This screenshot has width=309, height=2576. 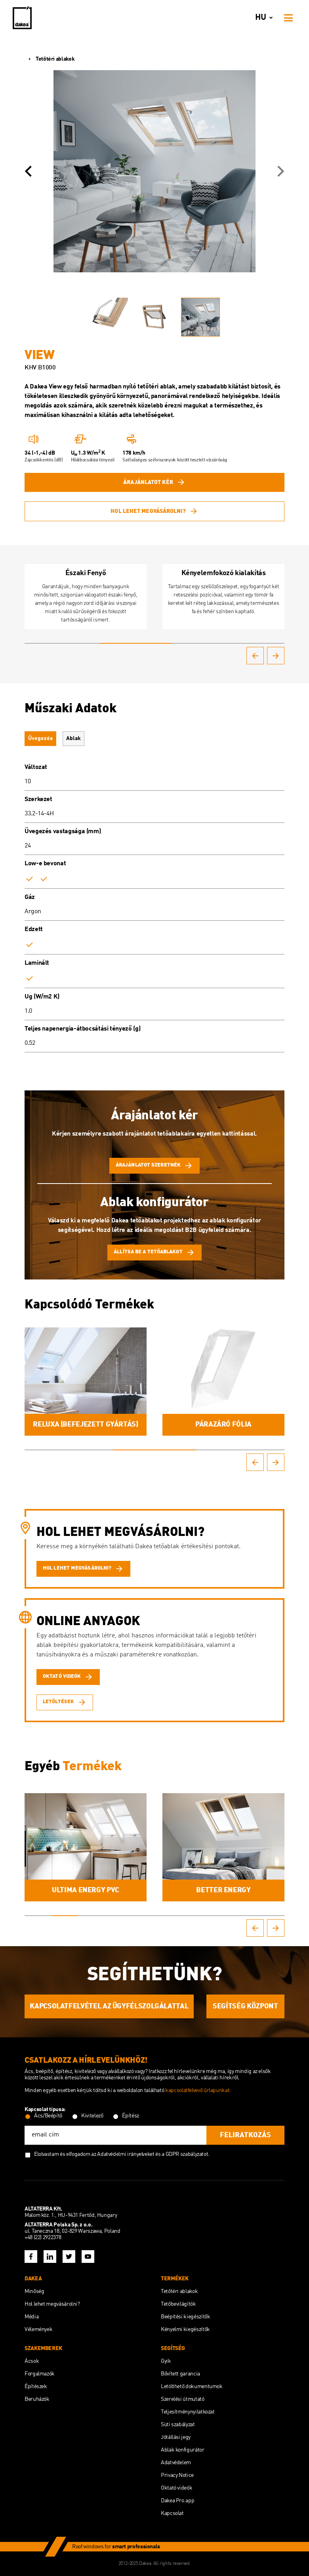 I want to click on KAPCSOLATFELVÉTEL AZ ÜGYFÉLSZOLGÁLATTAL, so click(x=109, y=2006).